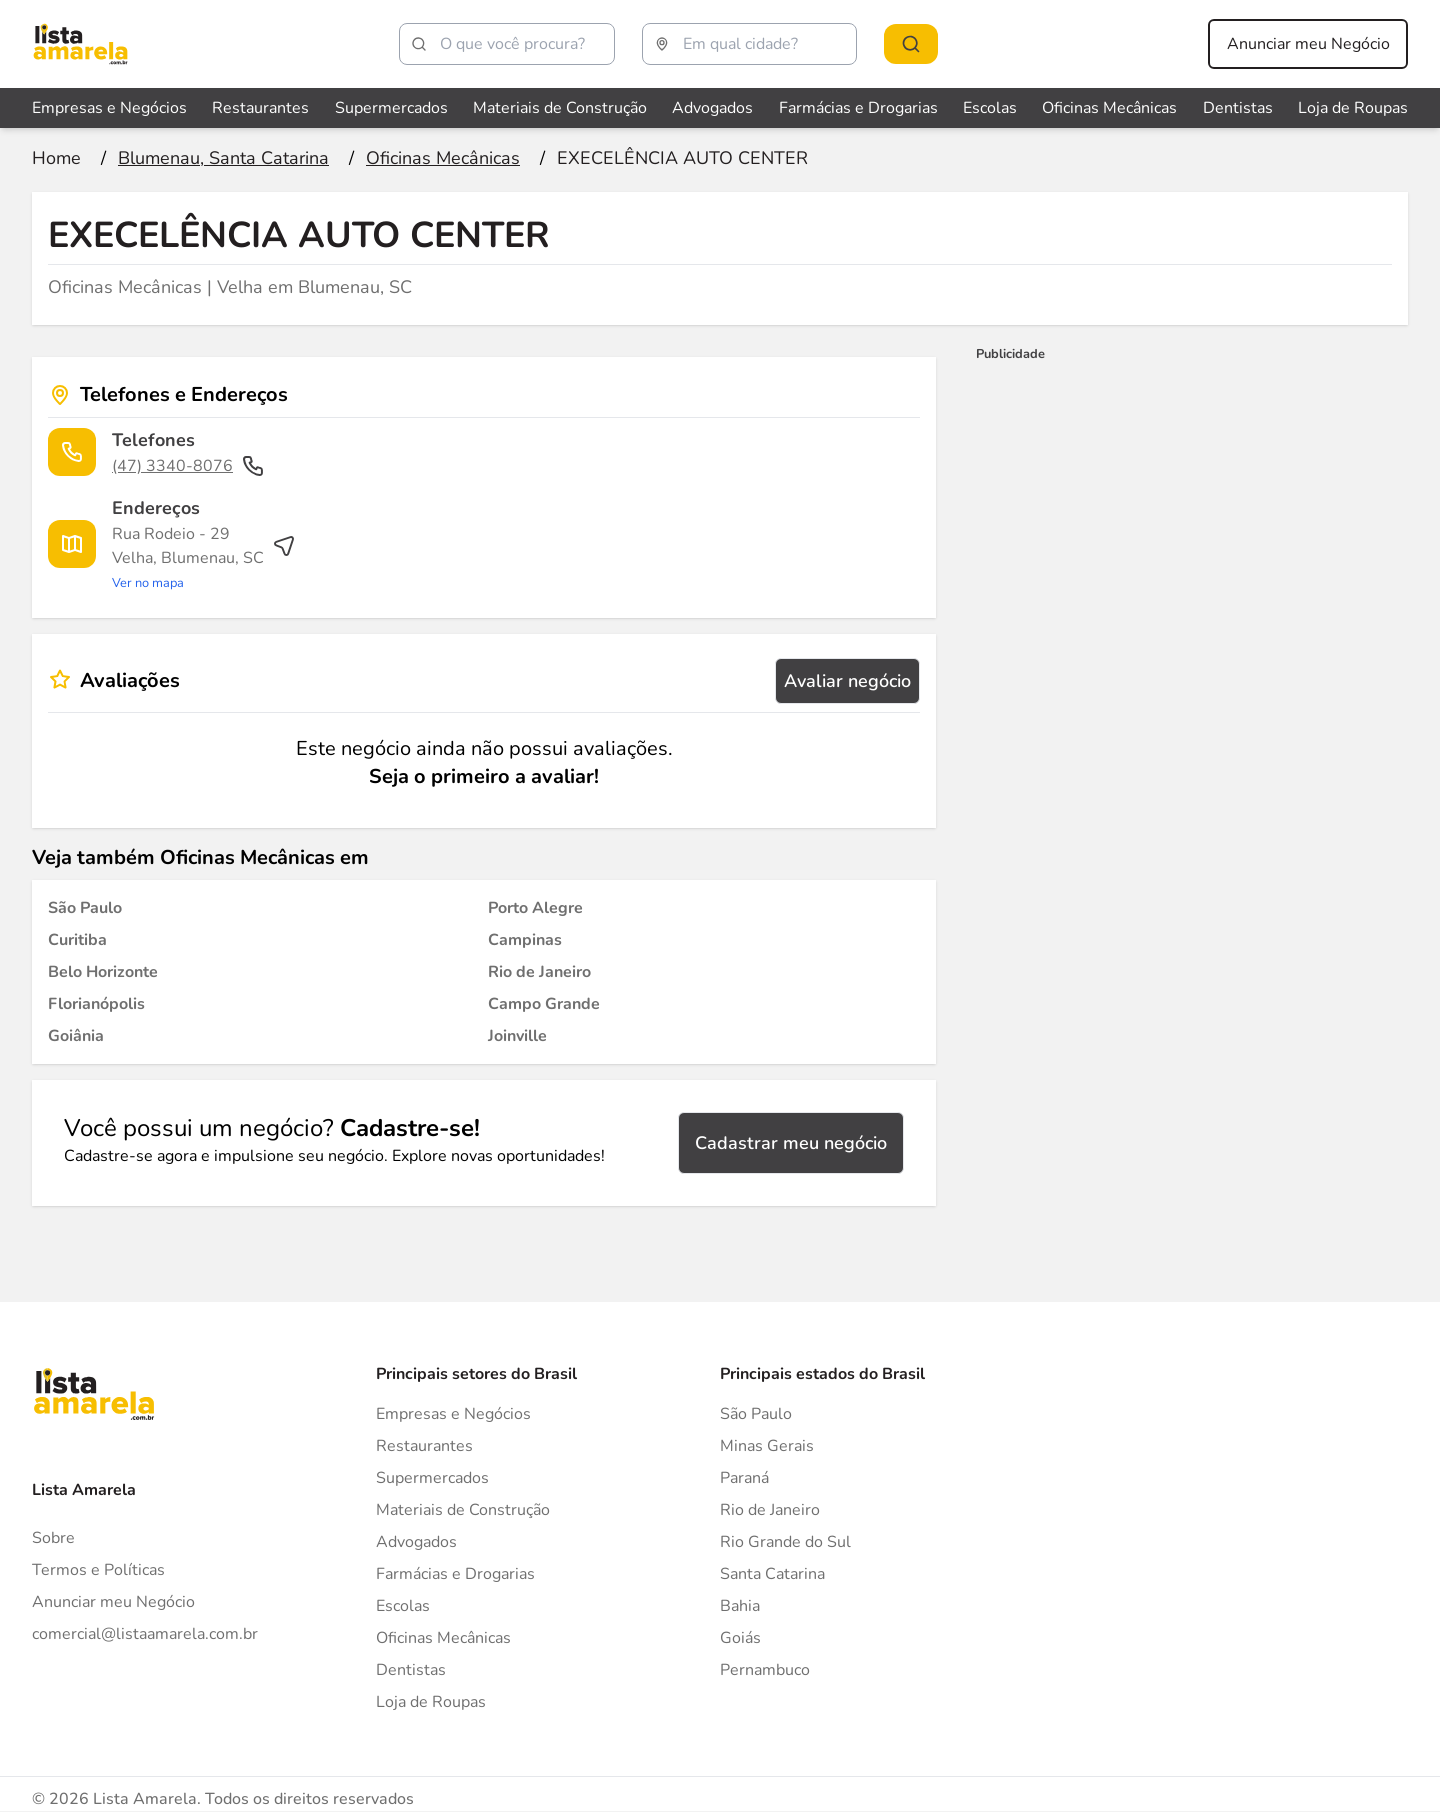 The width and height of the screenshot is (1440, 1812). I want to click on Restaurantes [Veja mais sobre Restaurantes], so click(260, 108).